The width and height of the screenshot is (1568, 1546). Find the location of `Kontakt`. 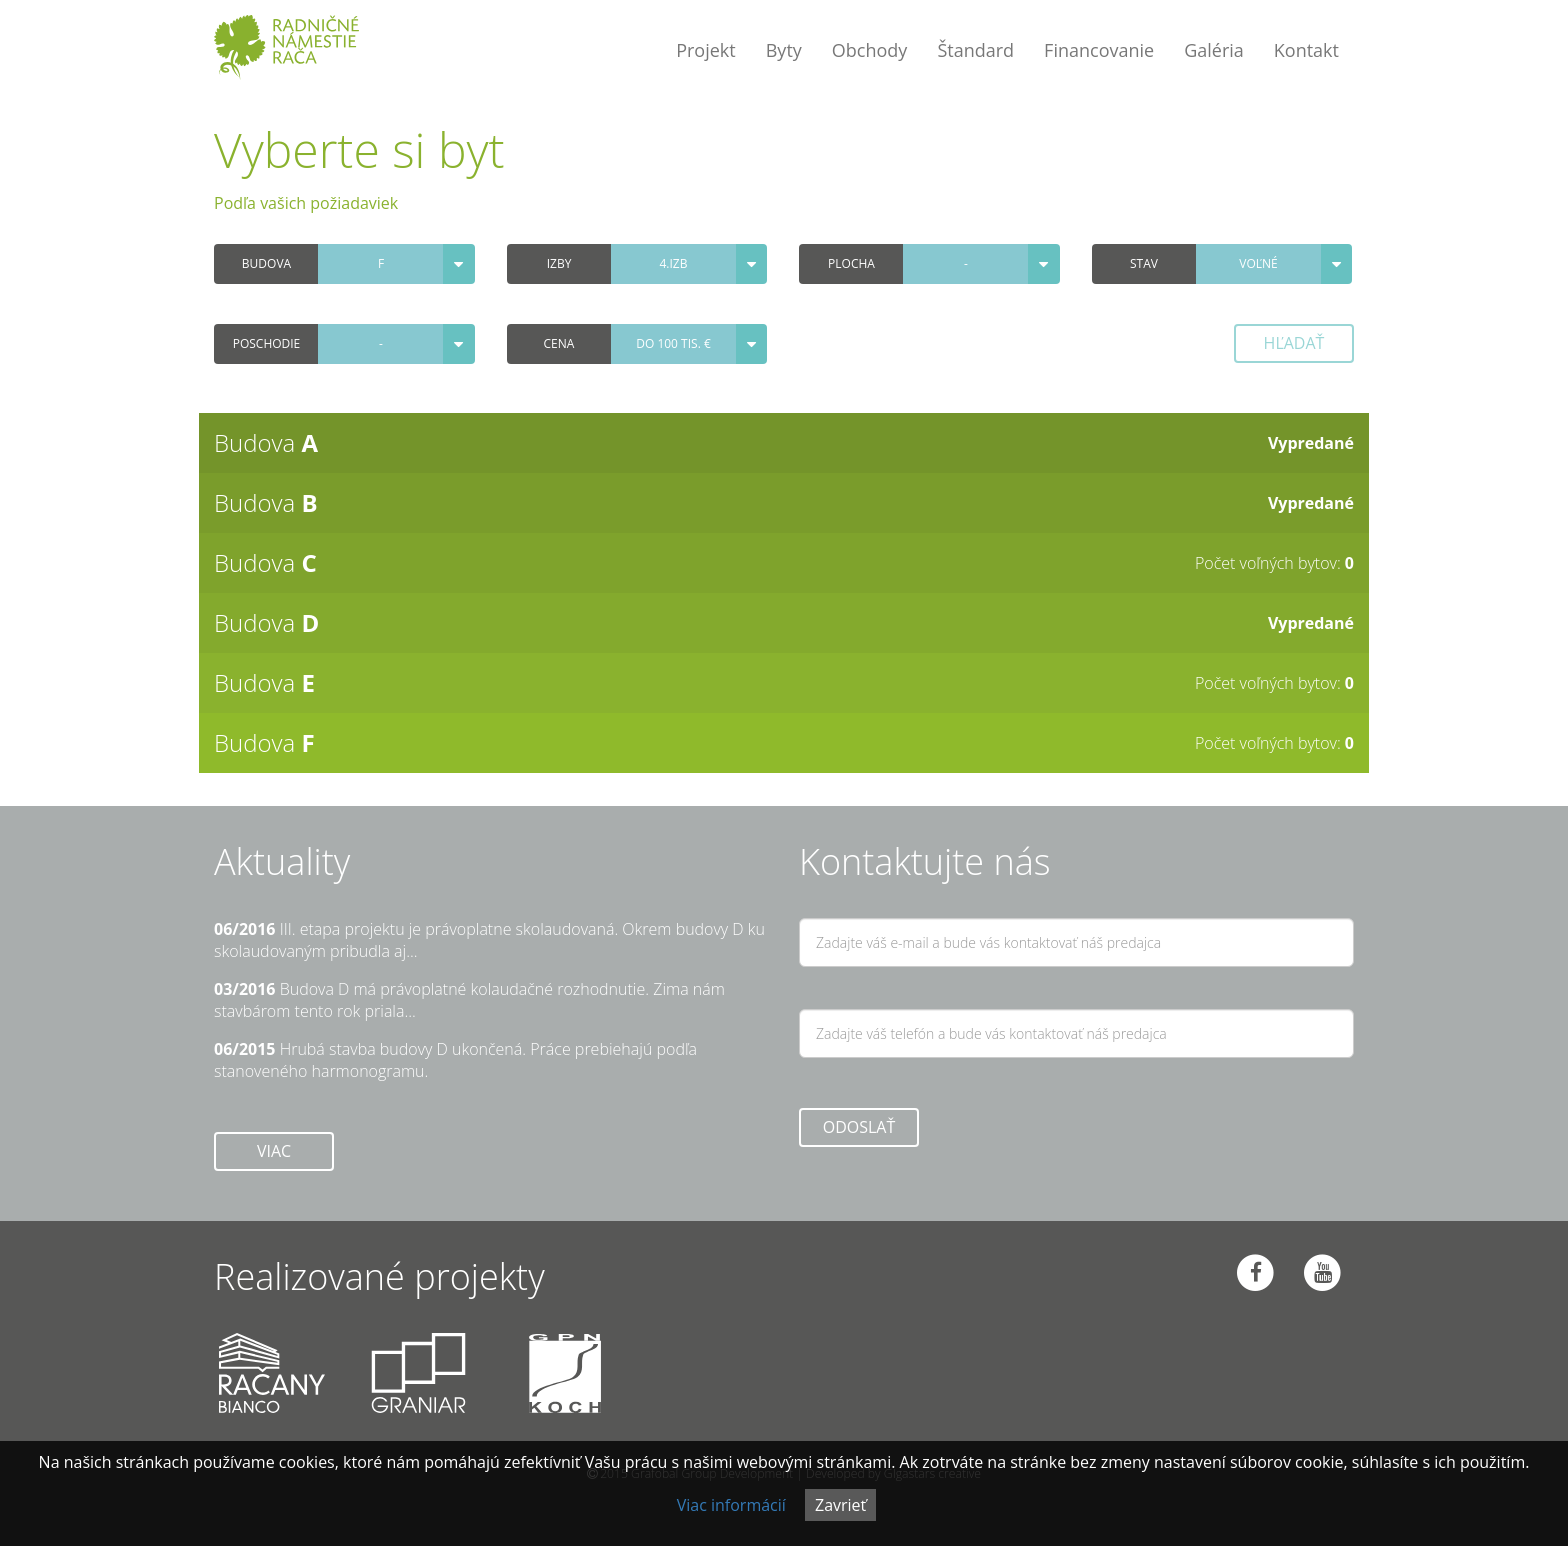

Kontakt is located at coordinates (1306, 50).